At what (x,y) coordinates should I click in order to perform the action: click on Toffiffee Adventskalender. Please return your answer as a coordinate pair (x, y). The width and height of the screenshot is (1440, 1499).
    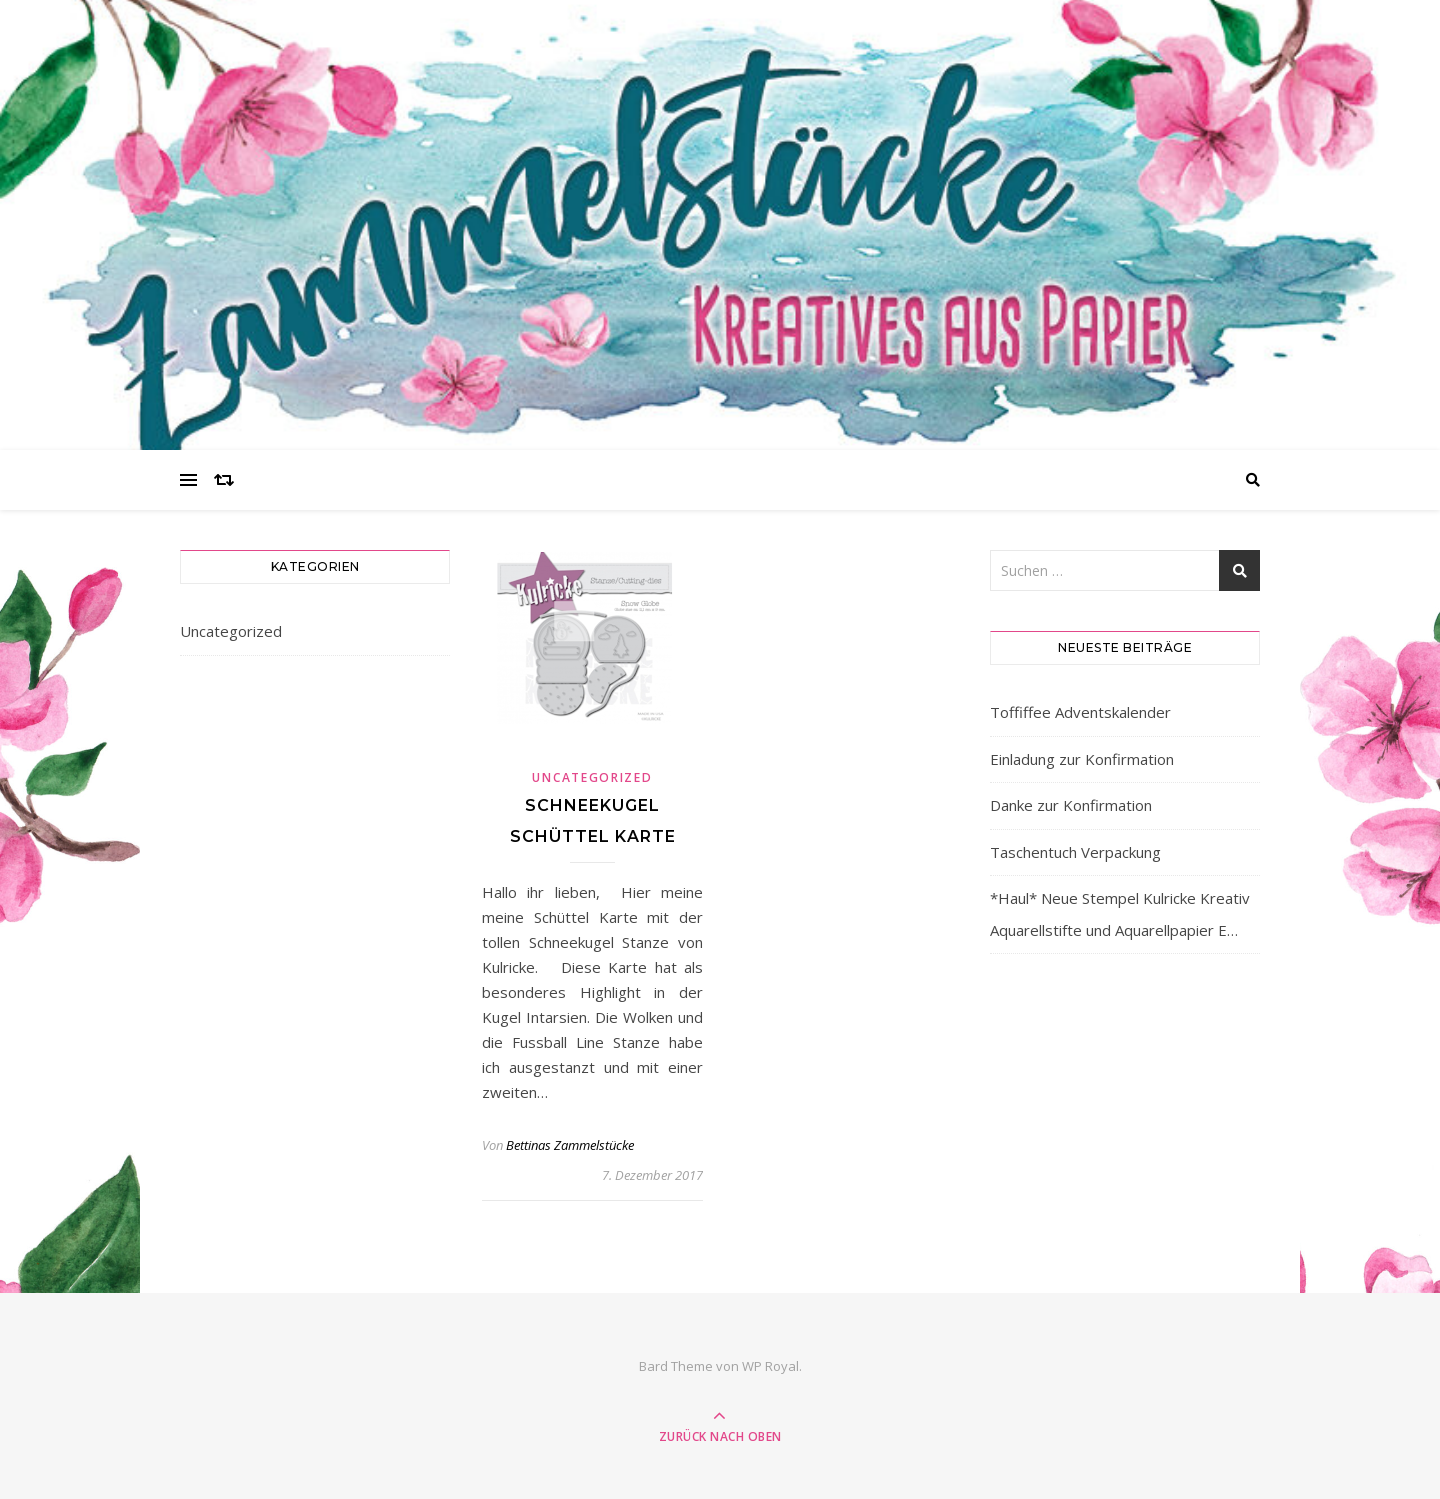
    Looking at the image, I should click on (1080, 712).